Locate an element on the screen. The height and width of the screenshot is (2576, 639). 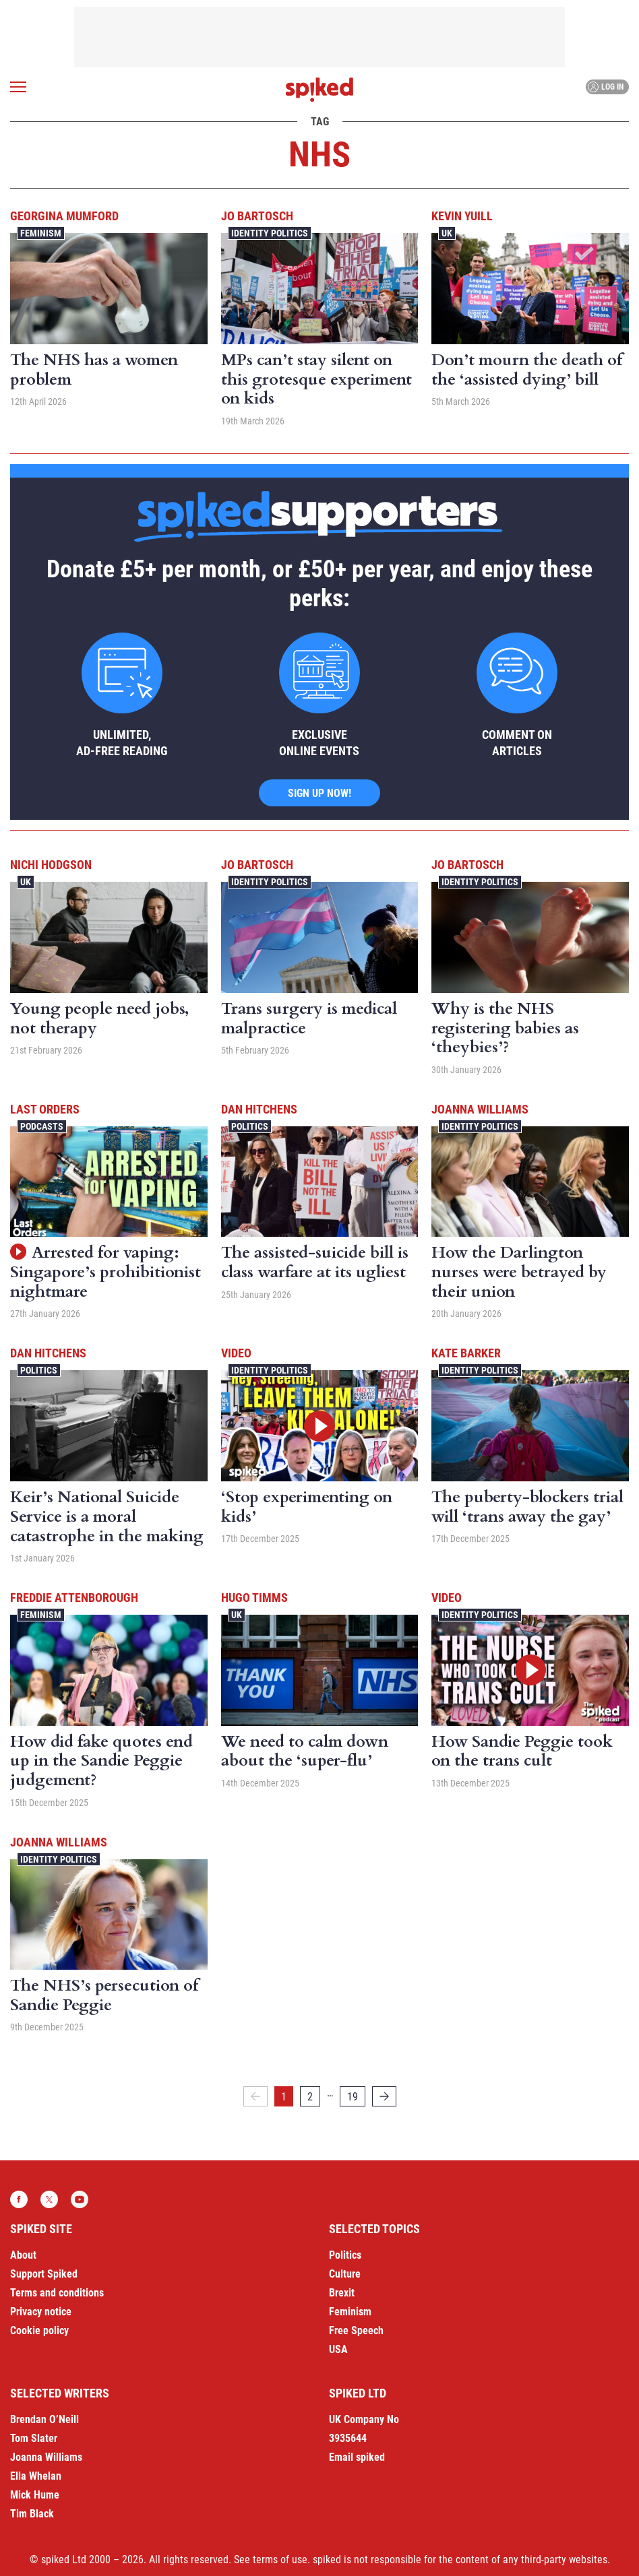
Tom Slater is located at coordinates (33, 2438).